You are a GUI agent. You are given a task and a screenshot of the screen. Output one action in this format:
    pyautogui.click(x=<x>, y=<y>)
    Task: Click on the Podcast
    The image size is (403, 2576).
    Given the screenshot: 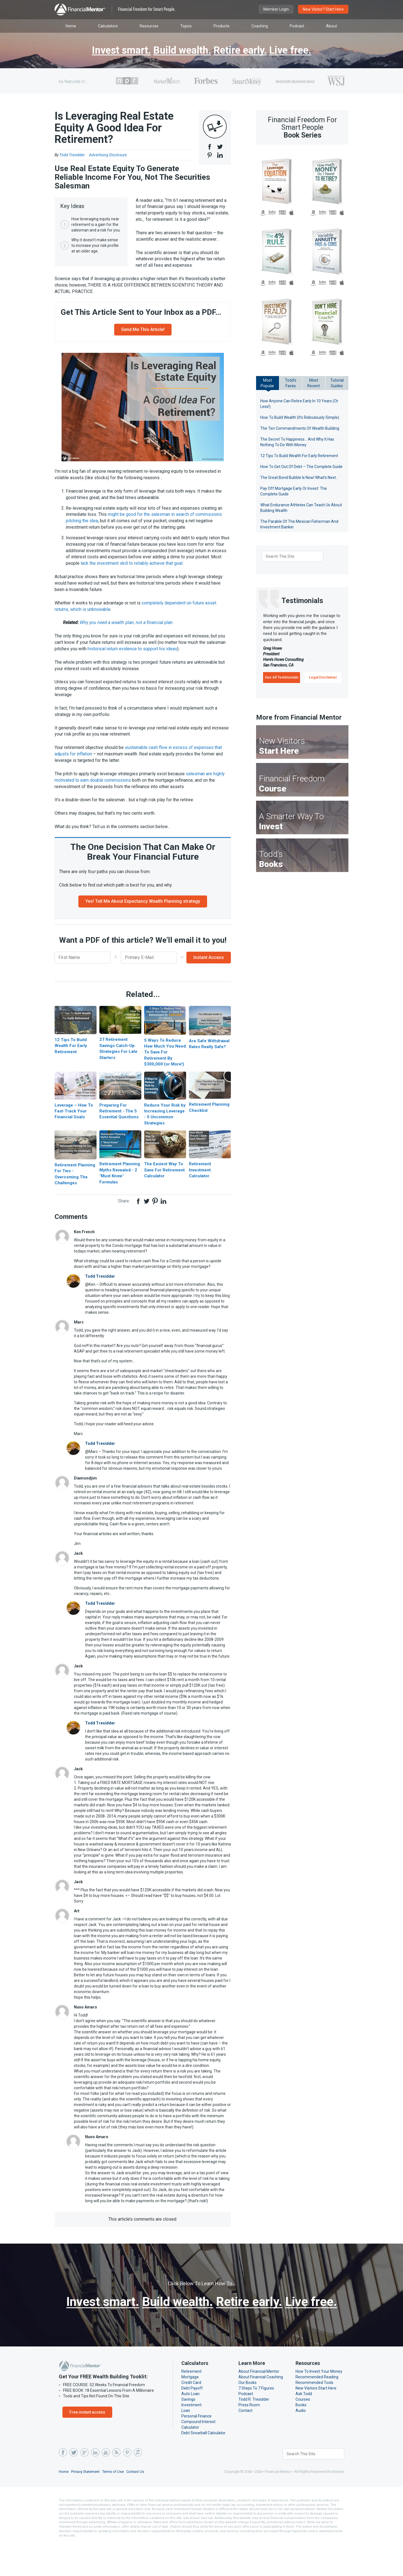 What is the action you would take?
    pyautogui.click(x=245, y=2427)
    